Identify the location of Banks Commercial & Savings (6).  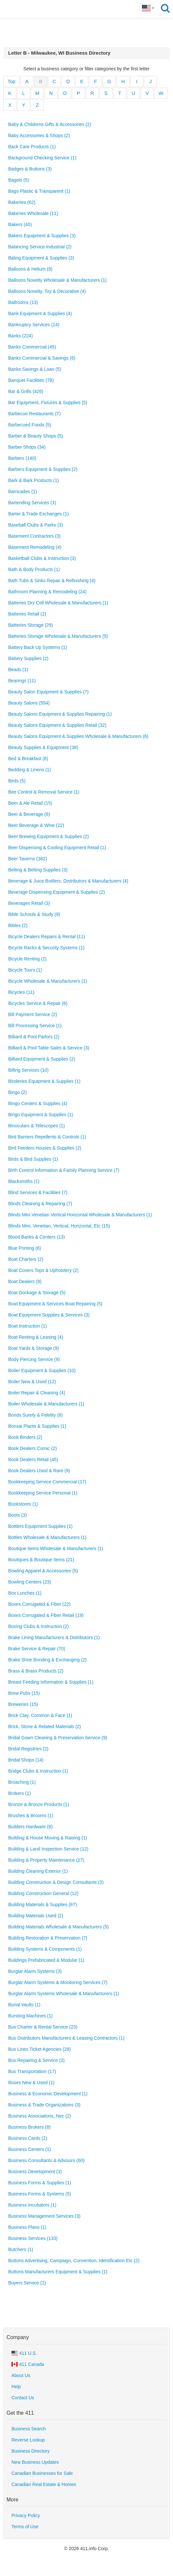
(41, 358).